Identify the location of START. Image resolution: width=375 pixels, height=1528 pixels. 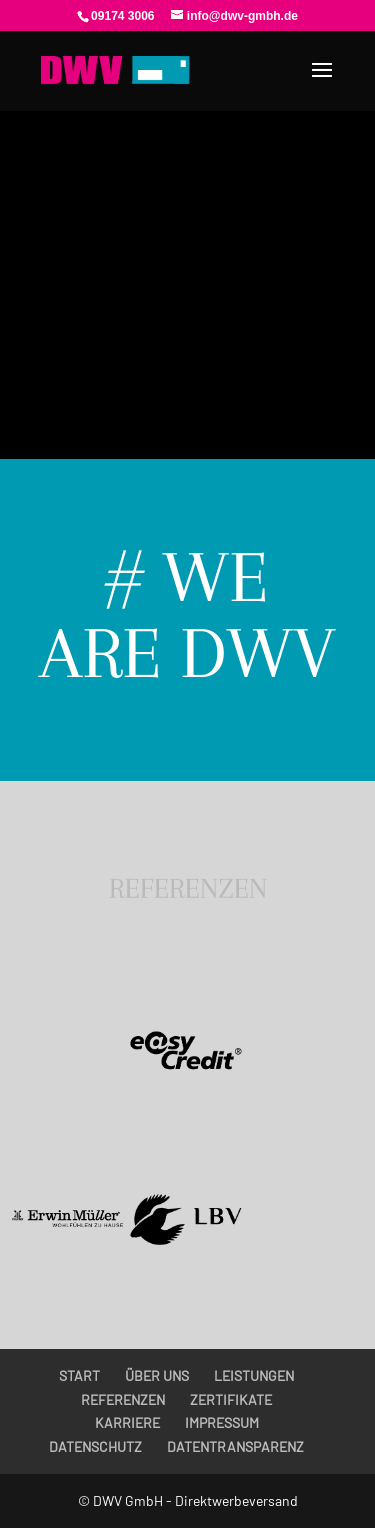
(79, 1375).